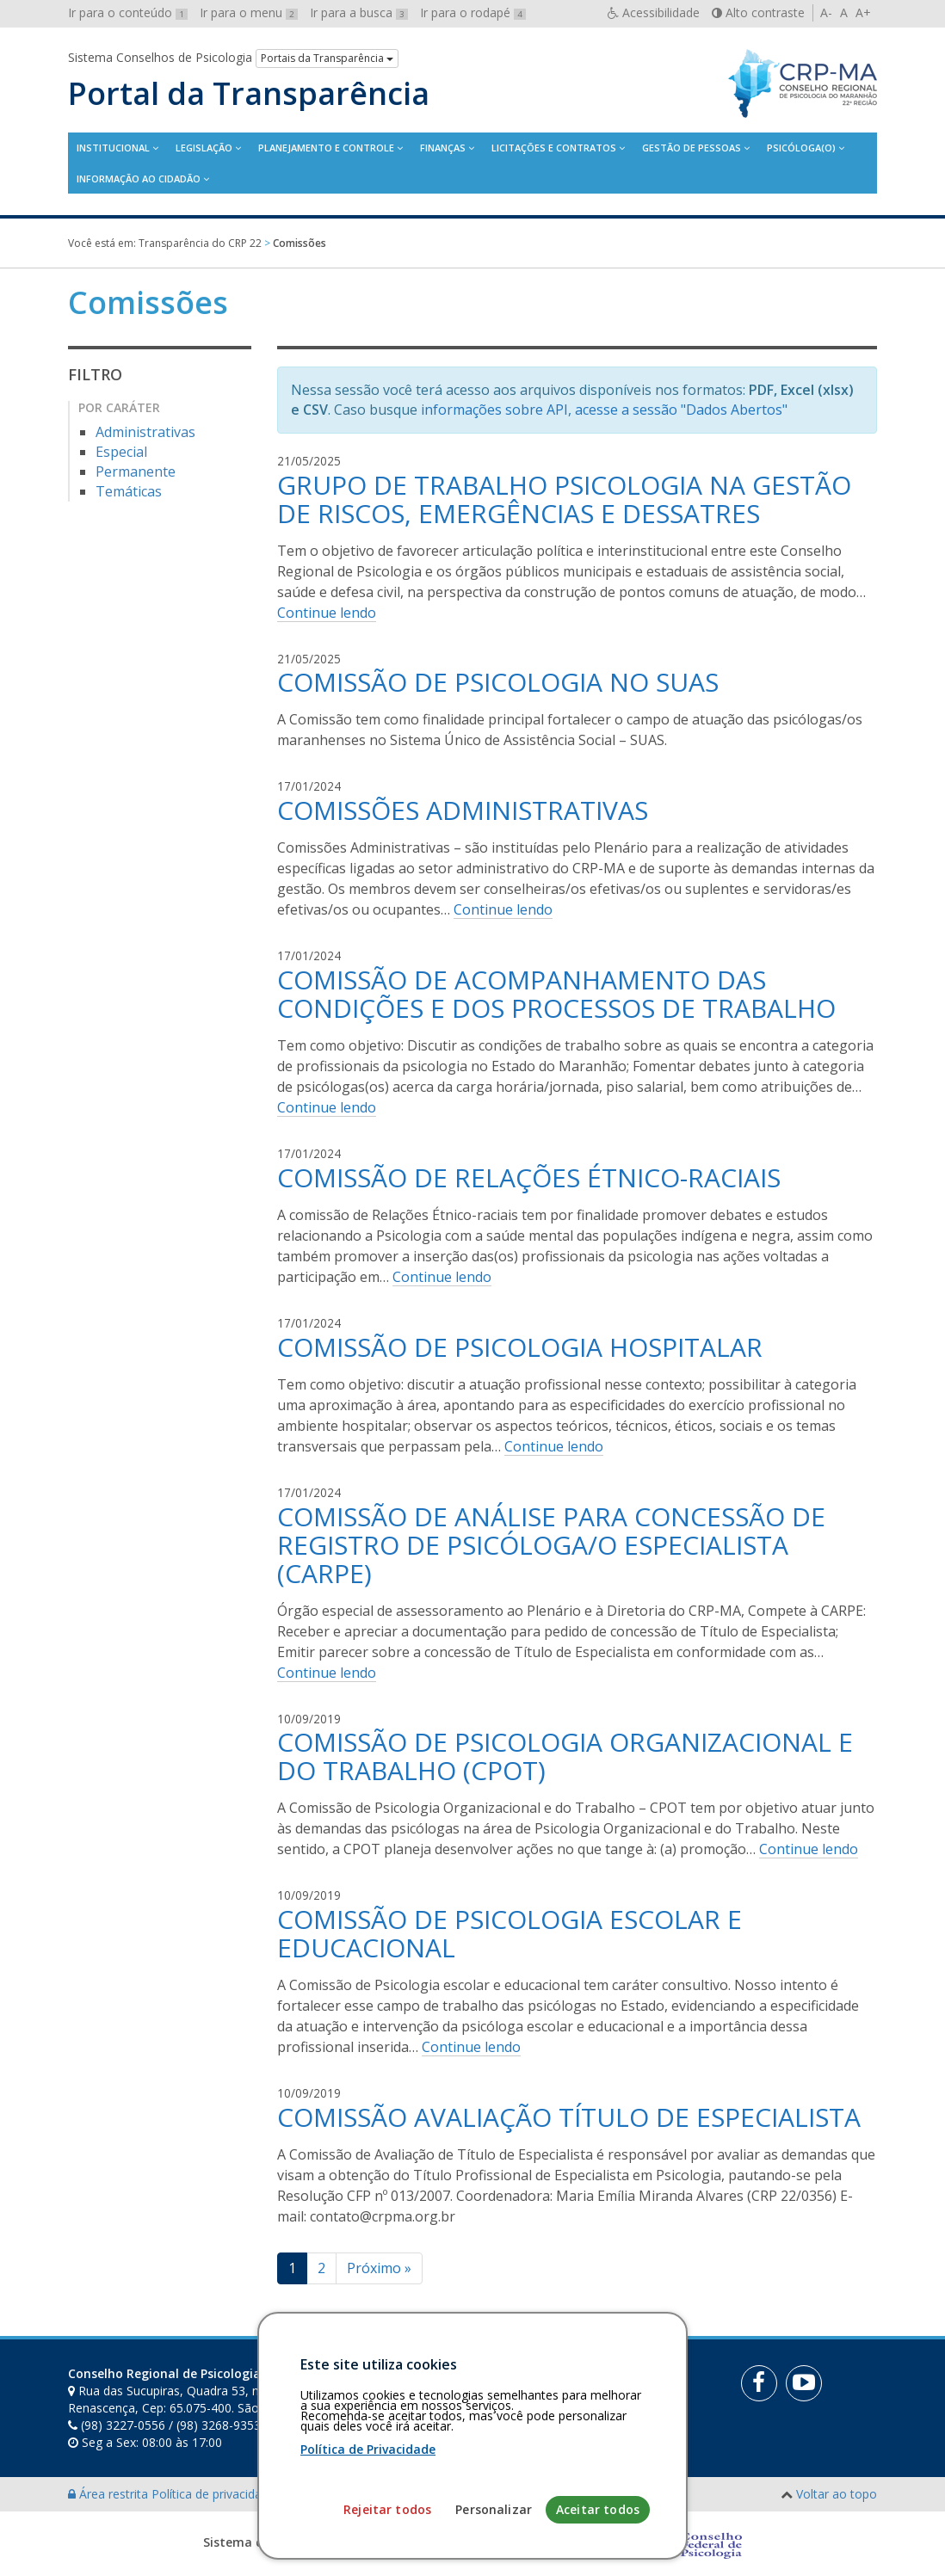  I want to click on COMISSÃO DE PSICOLOGIA NO SUAS, so click(498, 681).